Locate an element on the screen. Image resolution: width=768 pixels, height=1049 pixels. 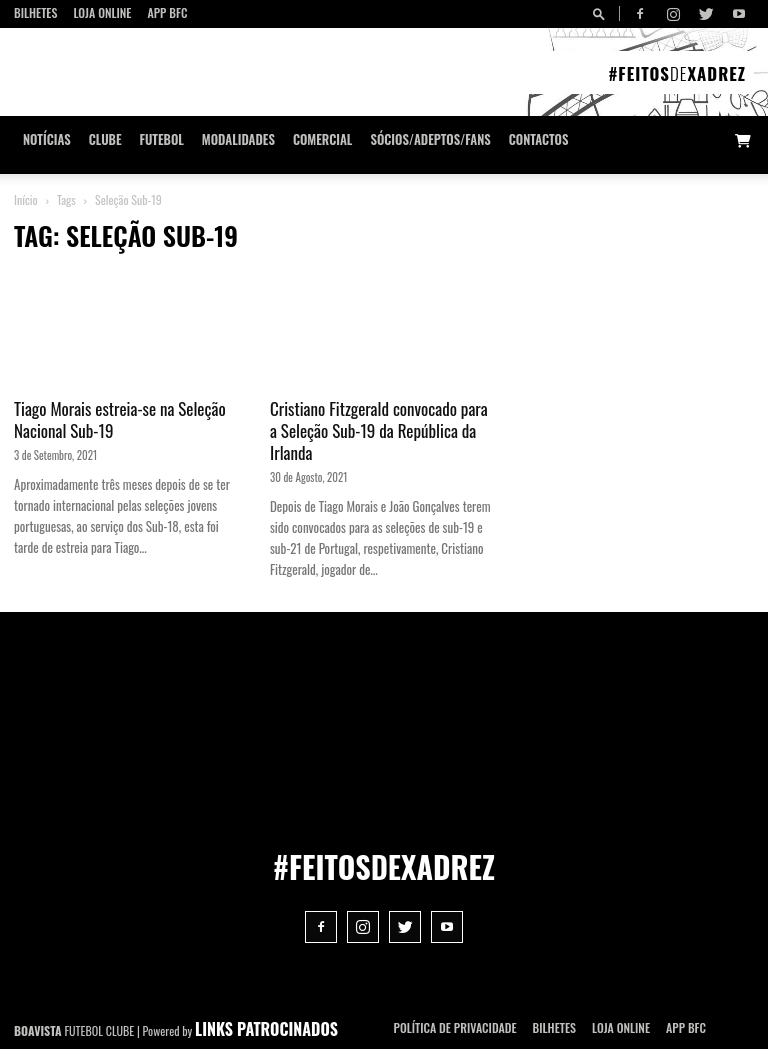
Modalidades is located at coordinates (238, 139).